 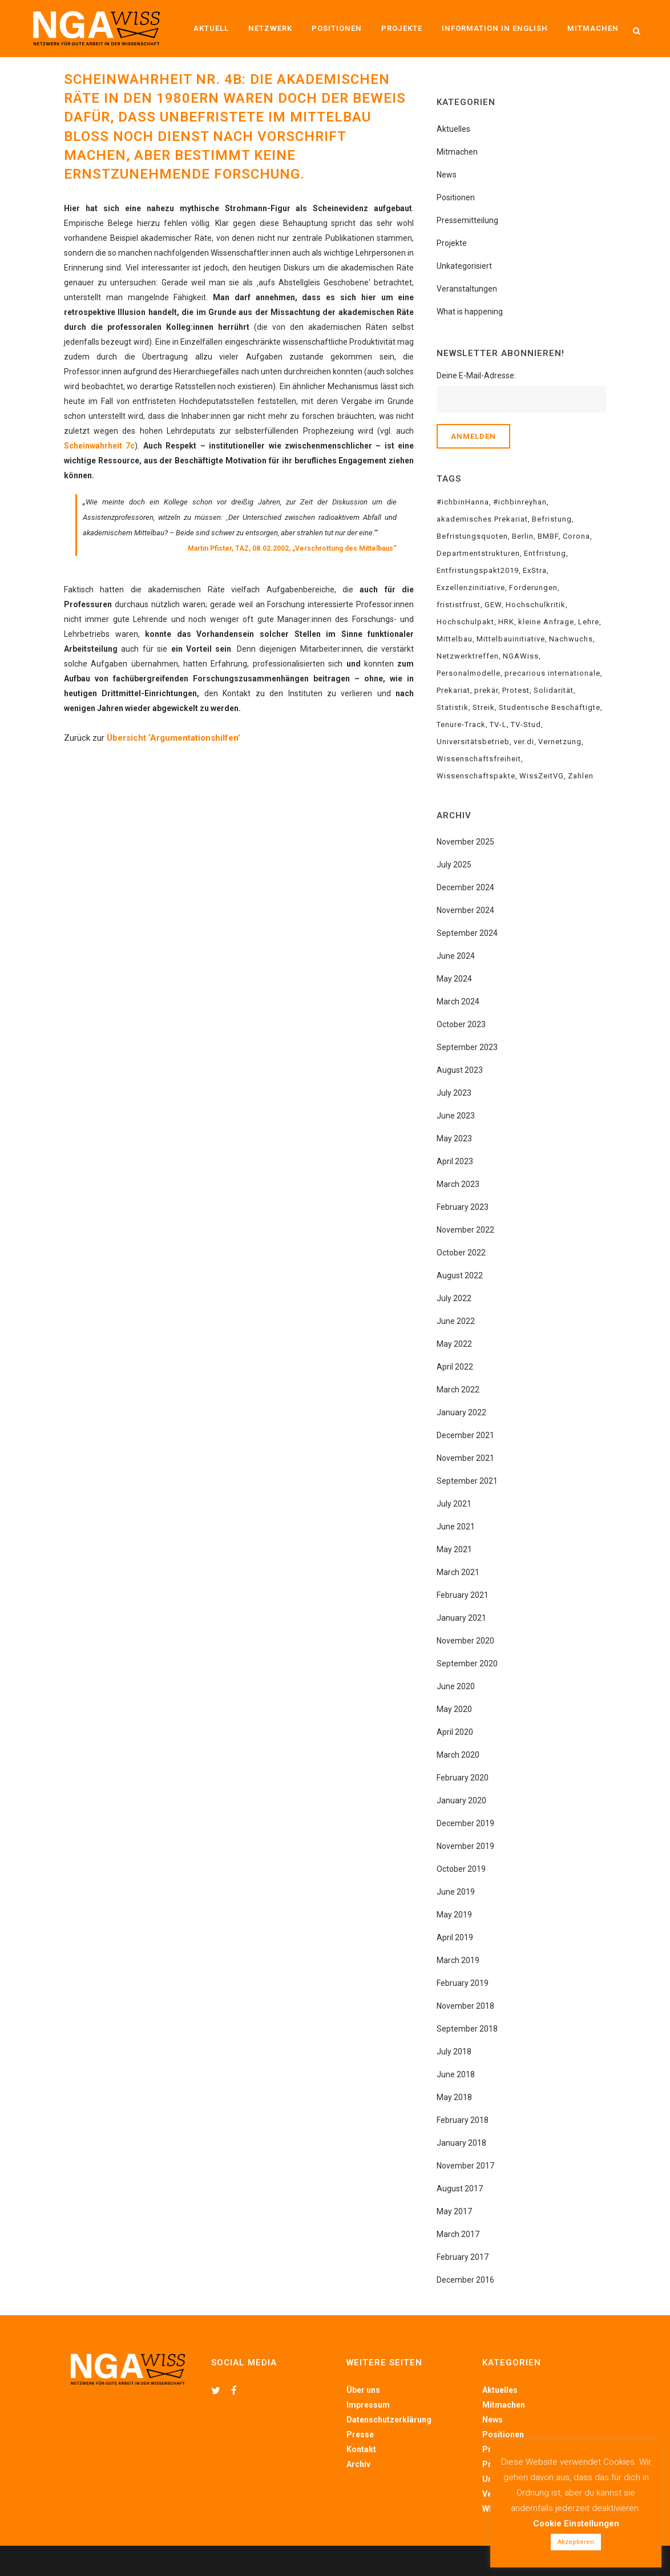 What do you see at coordinates (460, 2188) in the screenshot?
I see `August 2017` at bounding box center [460, 2188].